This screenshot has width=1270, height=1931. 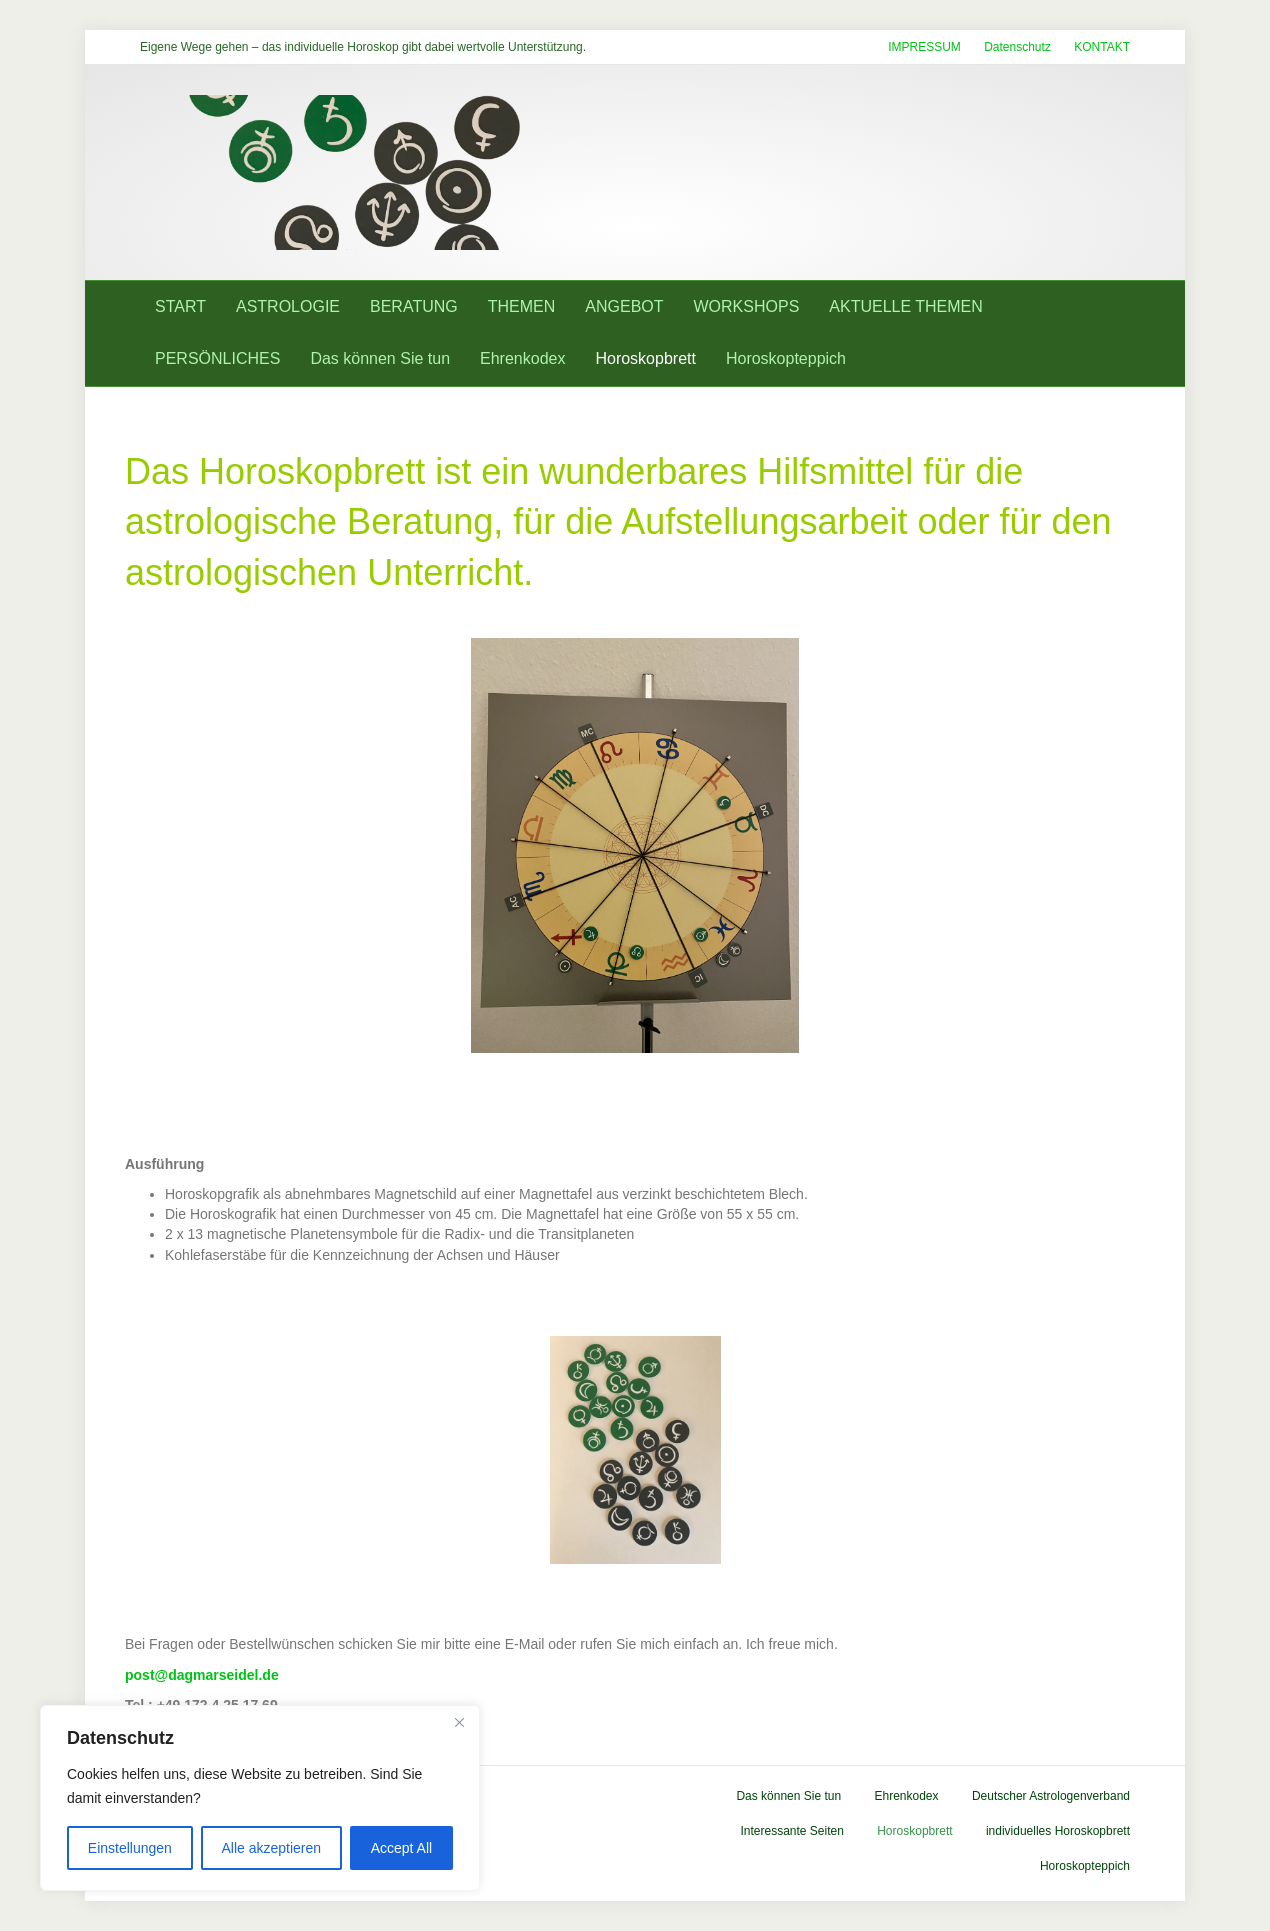 I want to click on Deutscher Astrologenverband, so click(x=1051, y=1796).